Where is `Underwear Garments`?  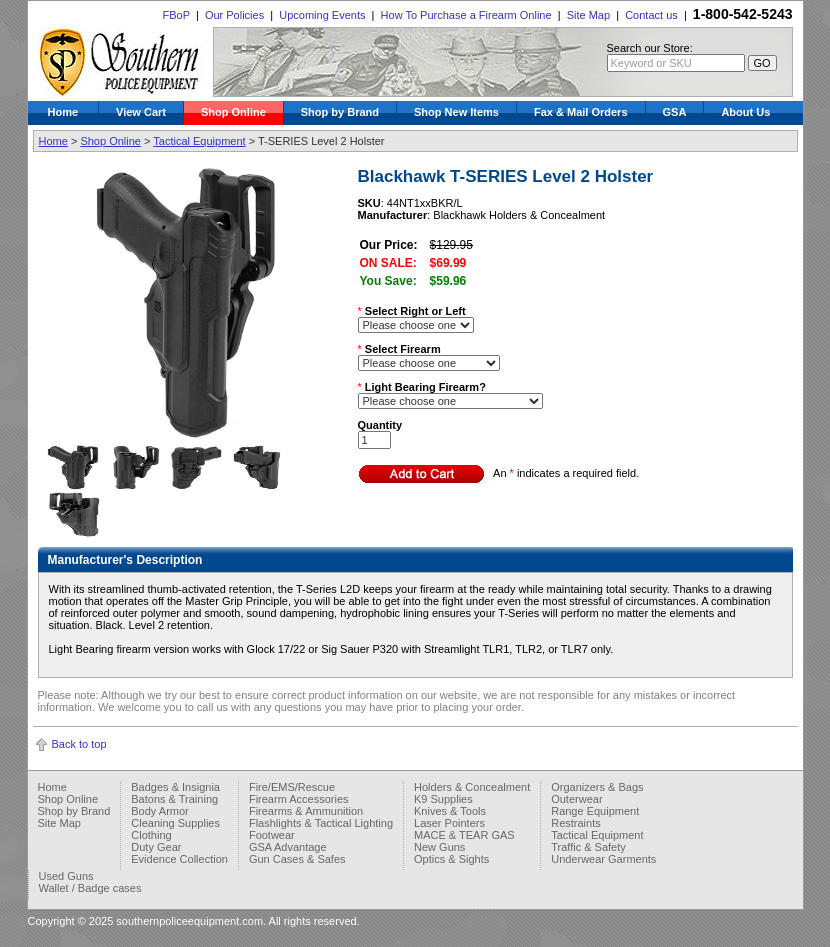
Underwear Garments is located at coordinates (603, 859).